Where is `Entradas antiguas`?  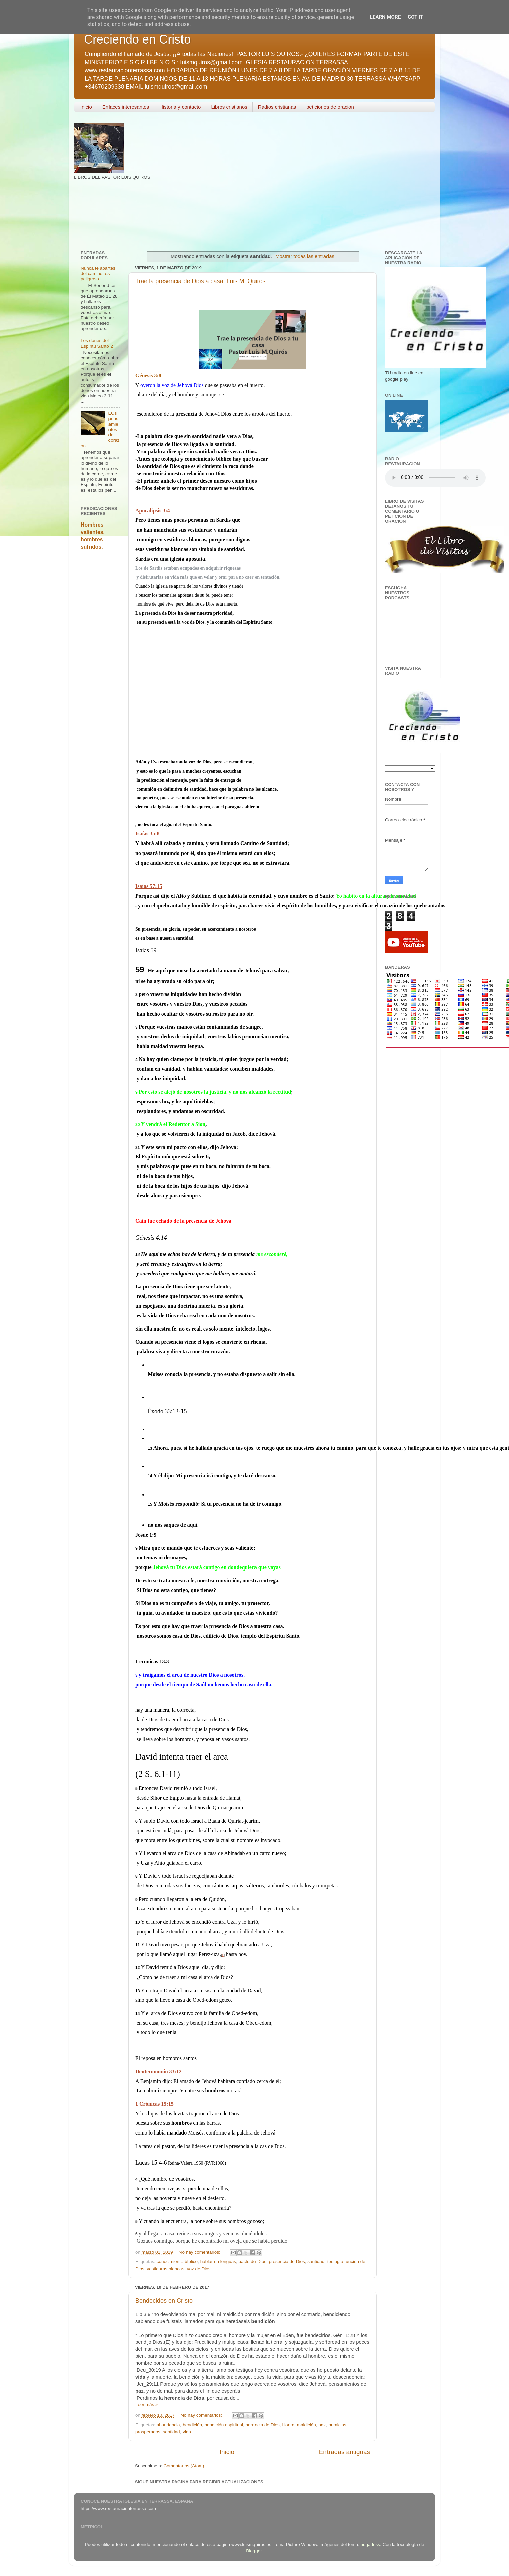 Entradas antiguas is located at coordinates (344, 2452).